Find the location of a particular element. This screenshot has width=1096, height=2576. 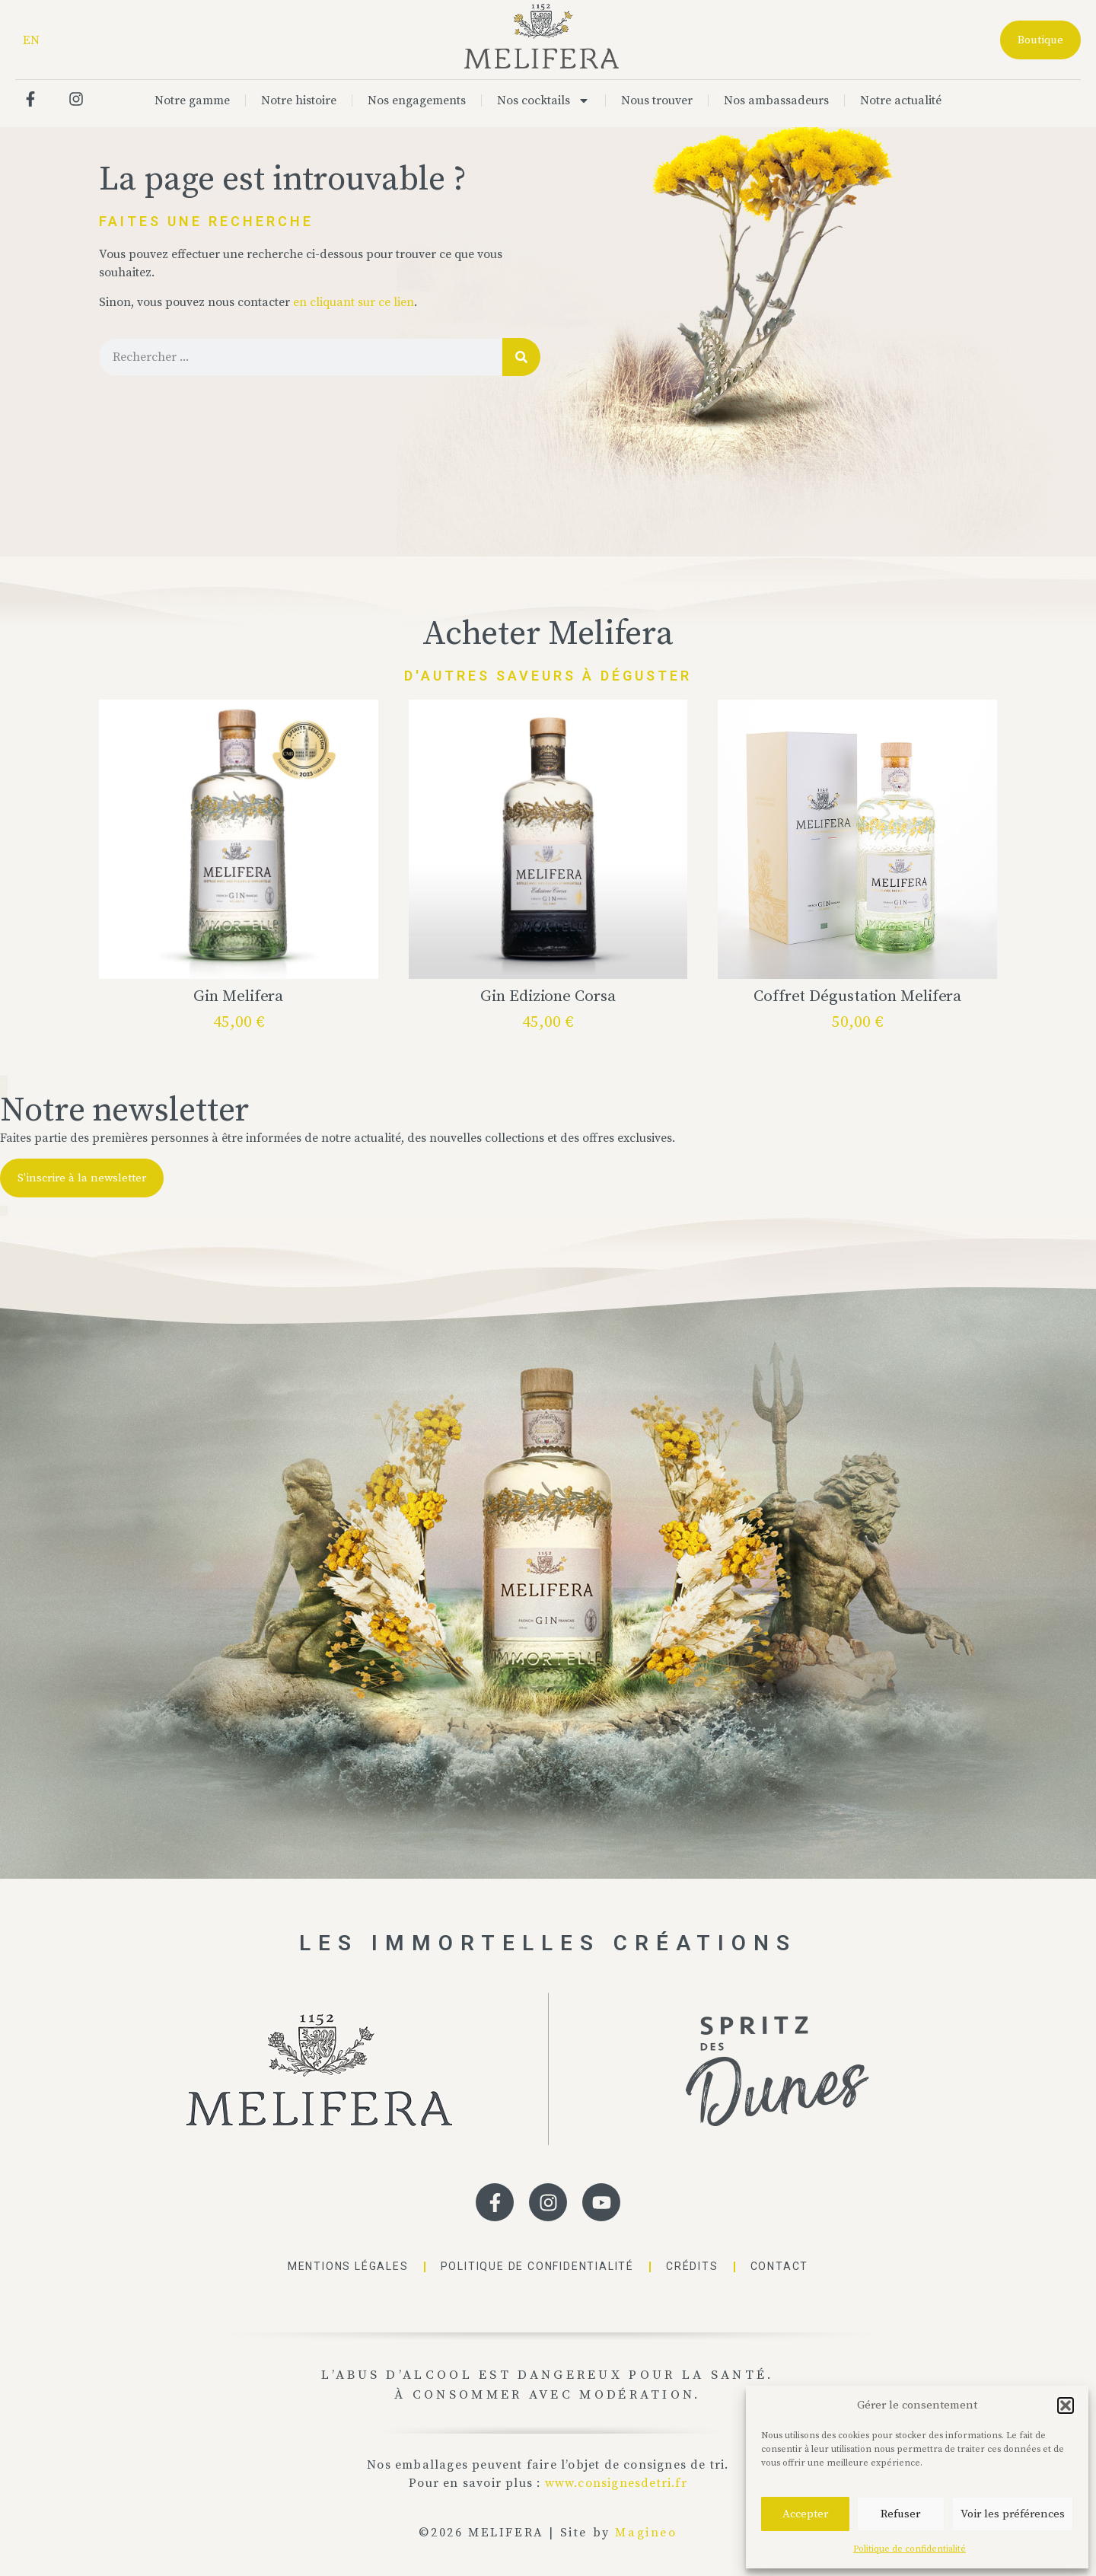

[button] is located at coordinates (1065, 2405).